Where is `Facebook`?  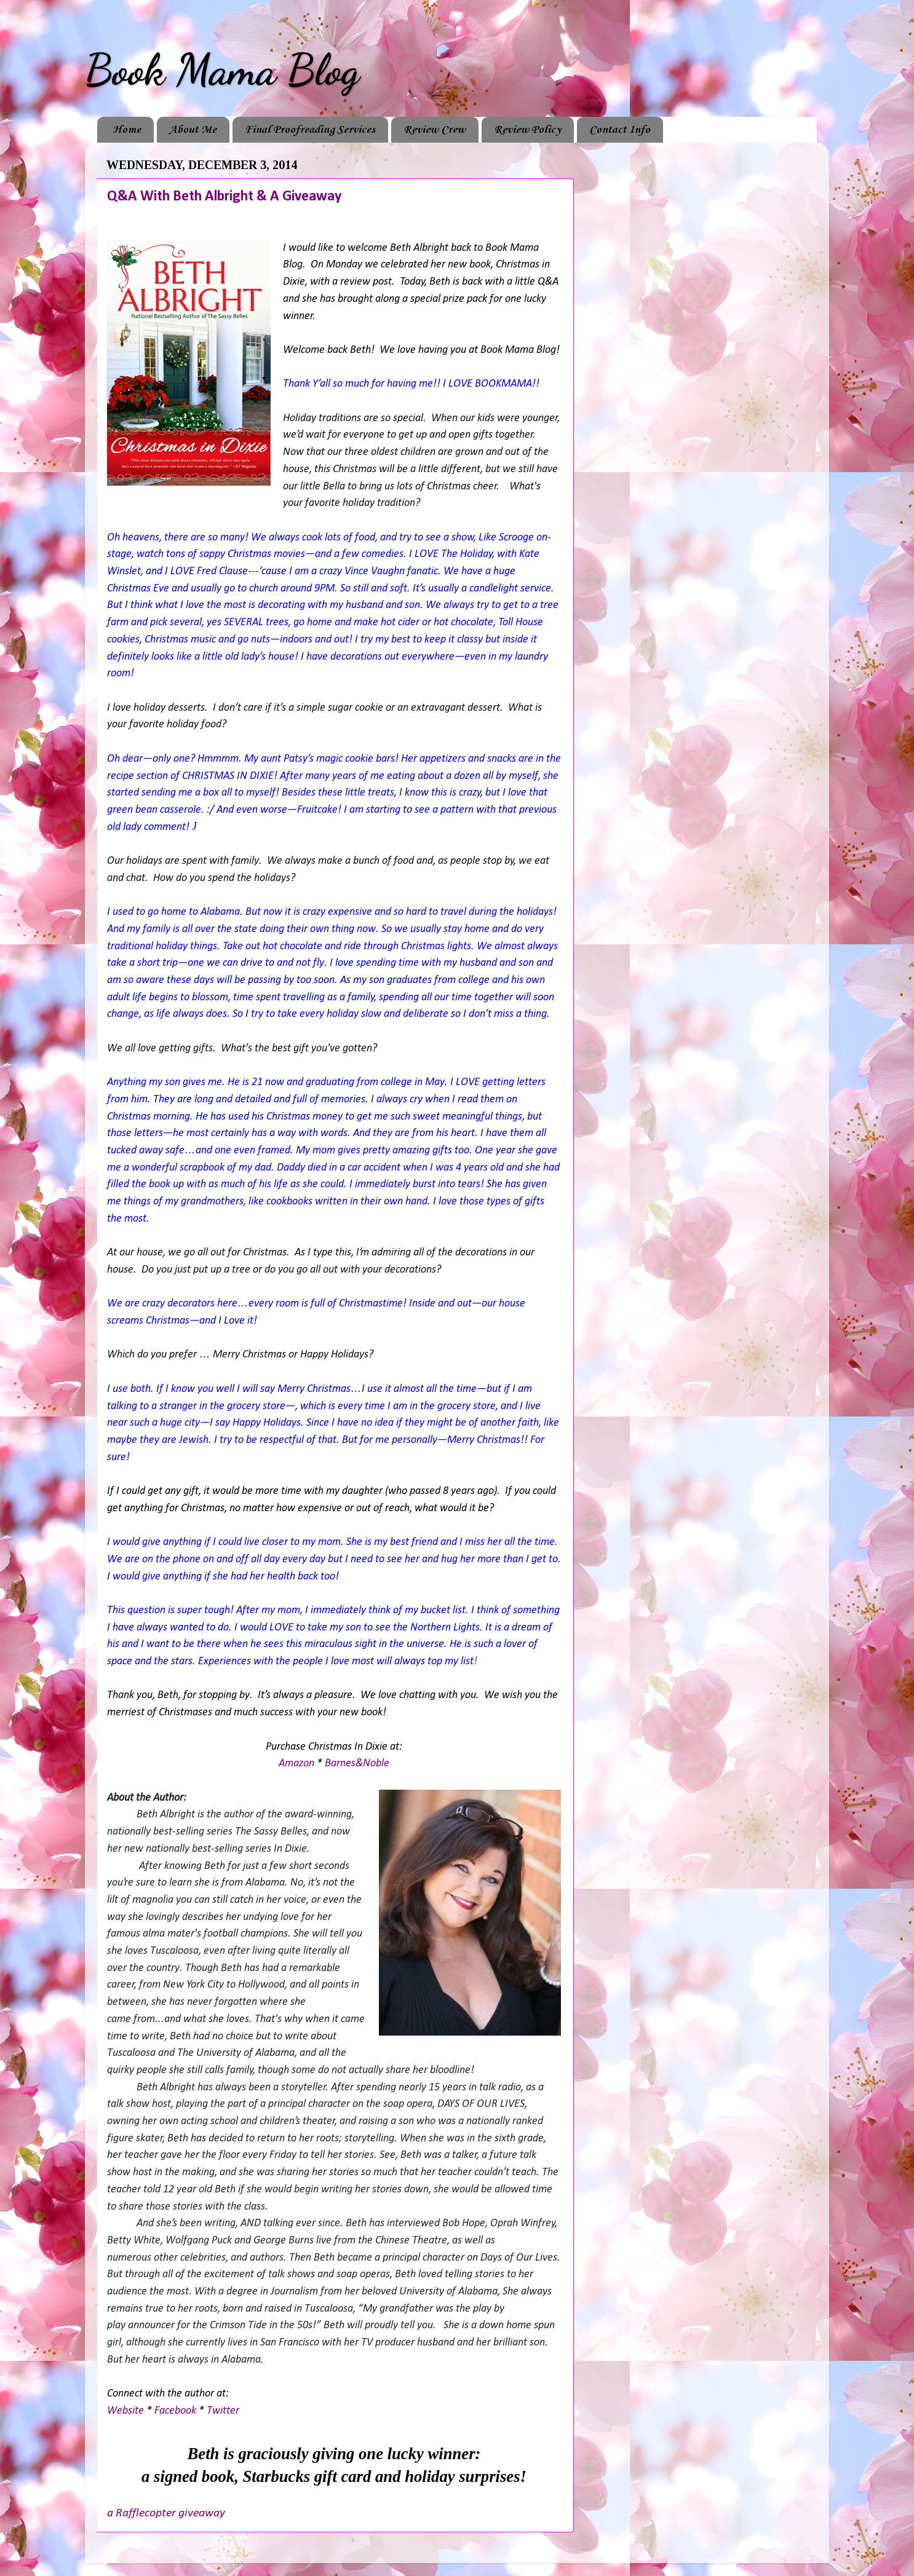
Facebook is located at coordinates (175, 2411).